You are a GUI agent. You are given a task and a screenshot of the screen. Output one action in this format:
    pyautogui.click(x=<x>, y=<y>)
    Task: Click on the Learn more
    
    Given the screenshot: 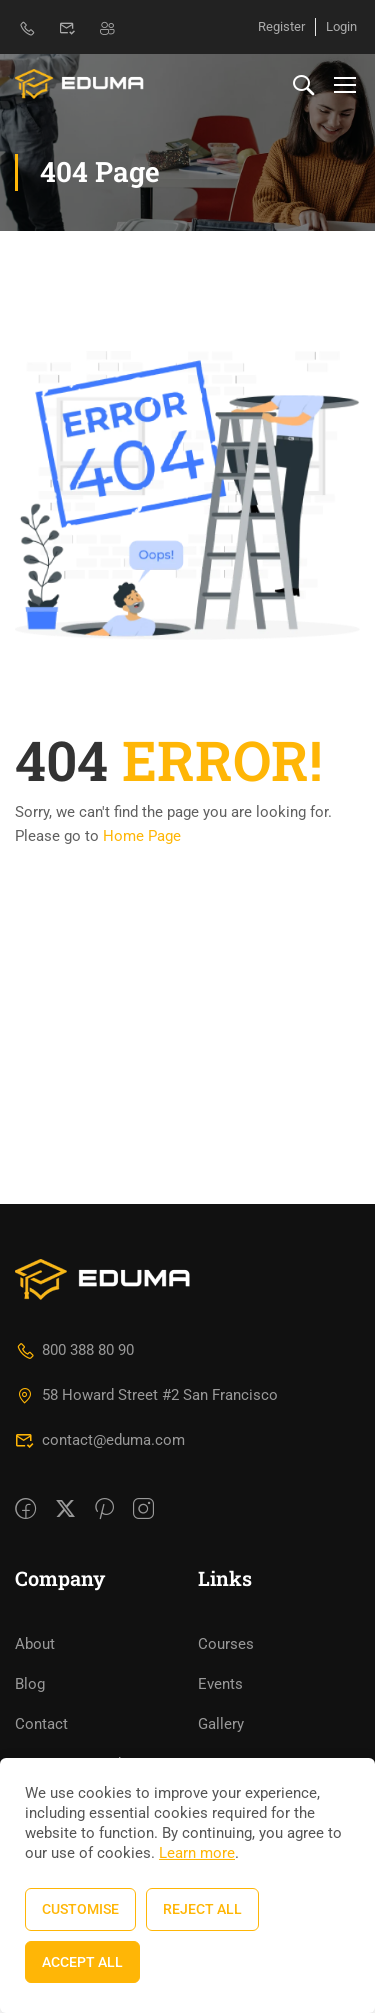 What is the action you would take?
    pyautogui.click(x=197, y=1853)
    